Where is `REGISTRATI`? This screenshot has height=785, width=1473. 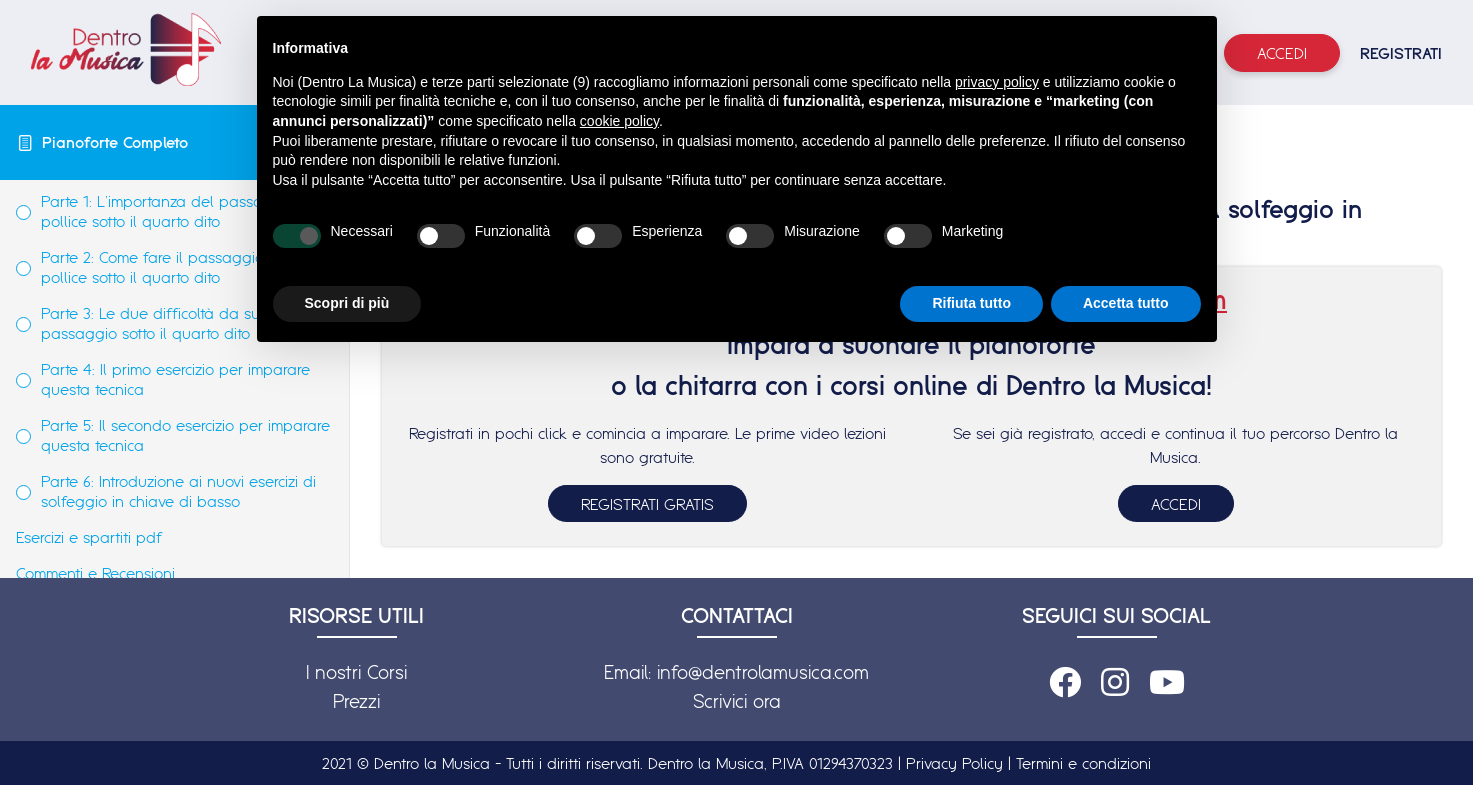 REGISTRATI is located at coordinates (1401, 53).